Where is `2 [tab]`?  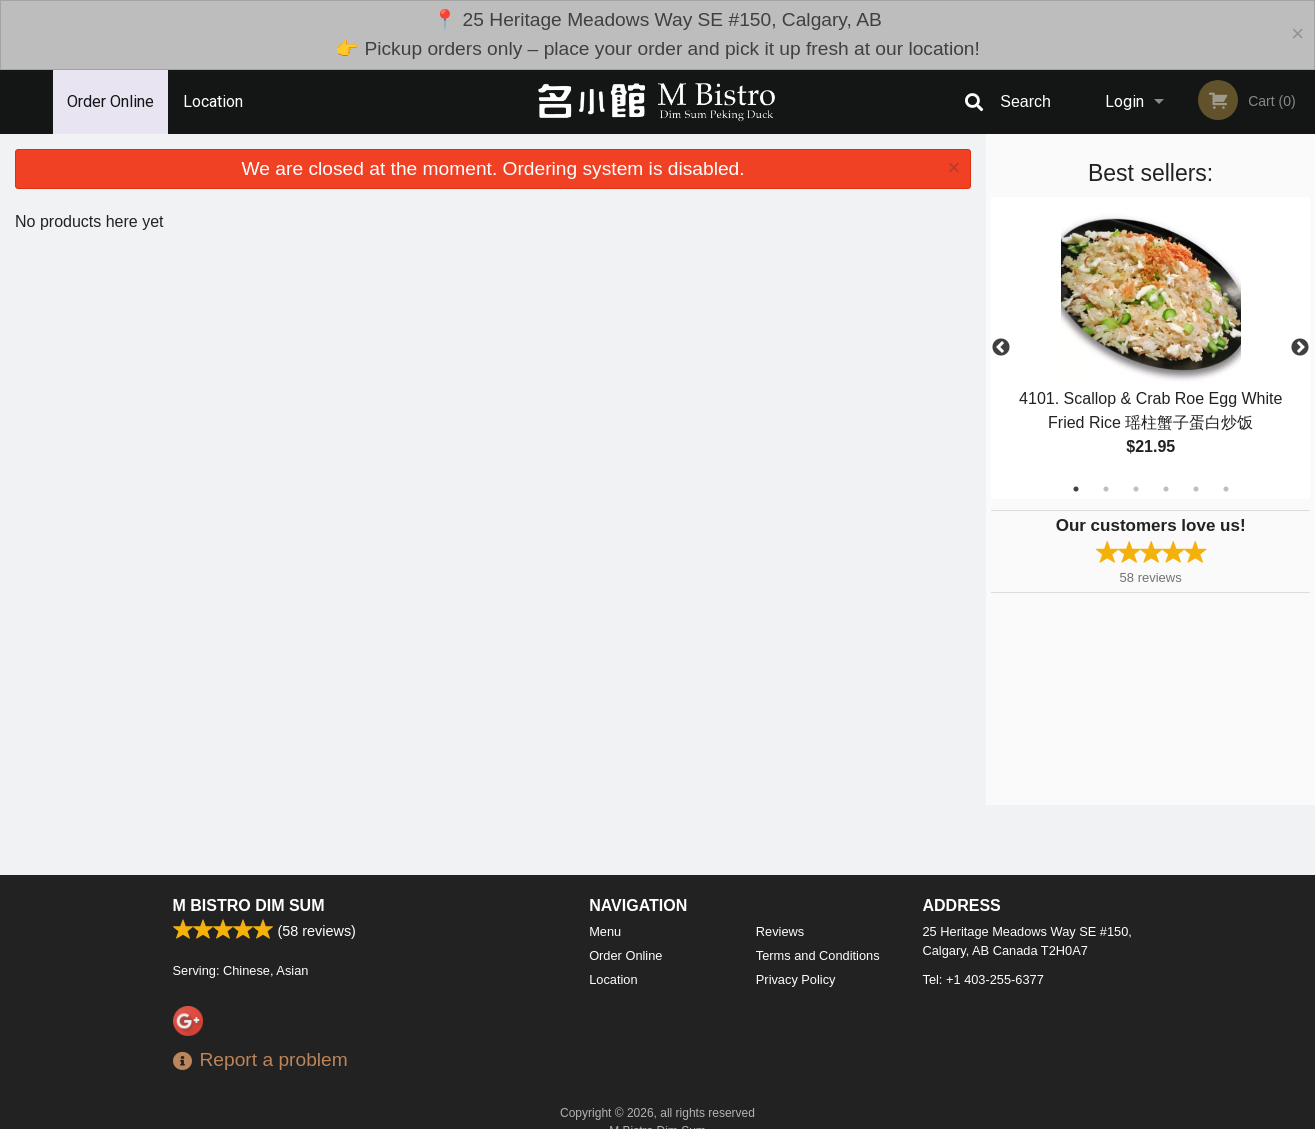 2 [tab] is located at coordinates (1106, 489).